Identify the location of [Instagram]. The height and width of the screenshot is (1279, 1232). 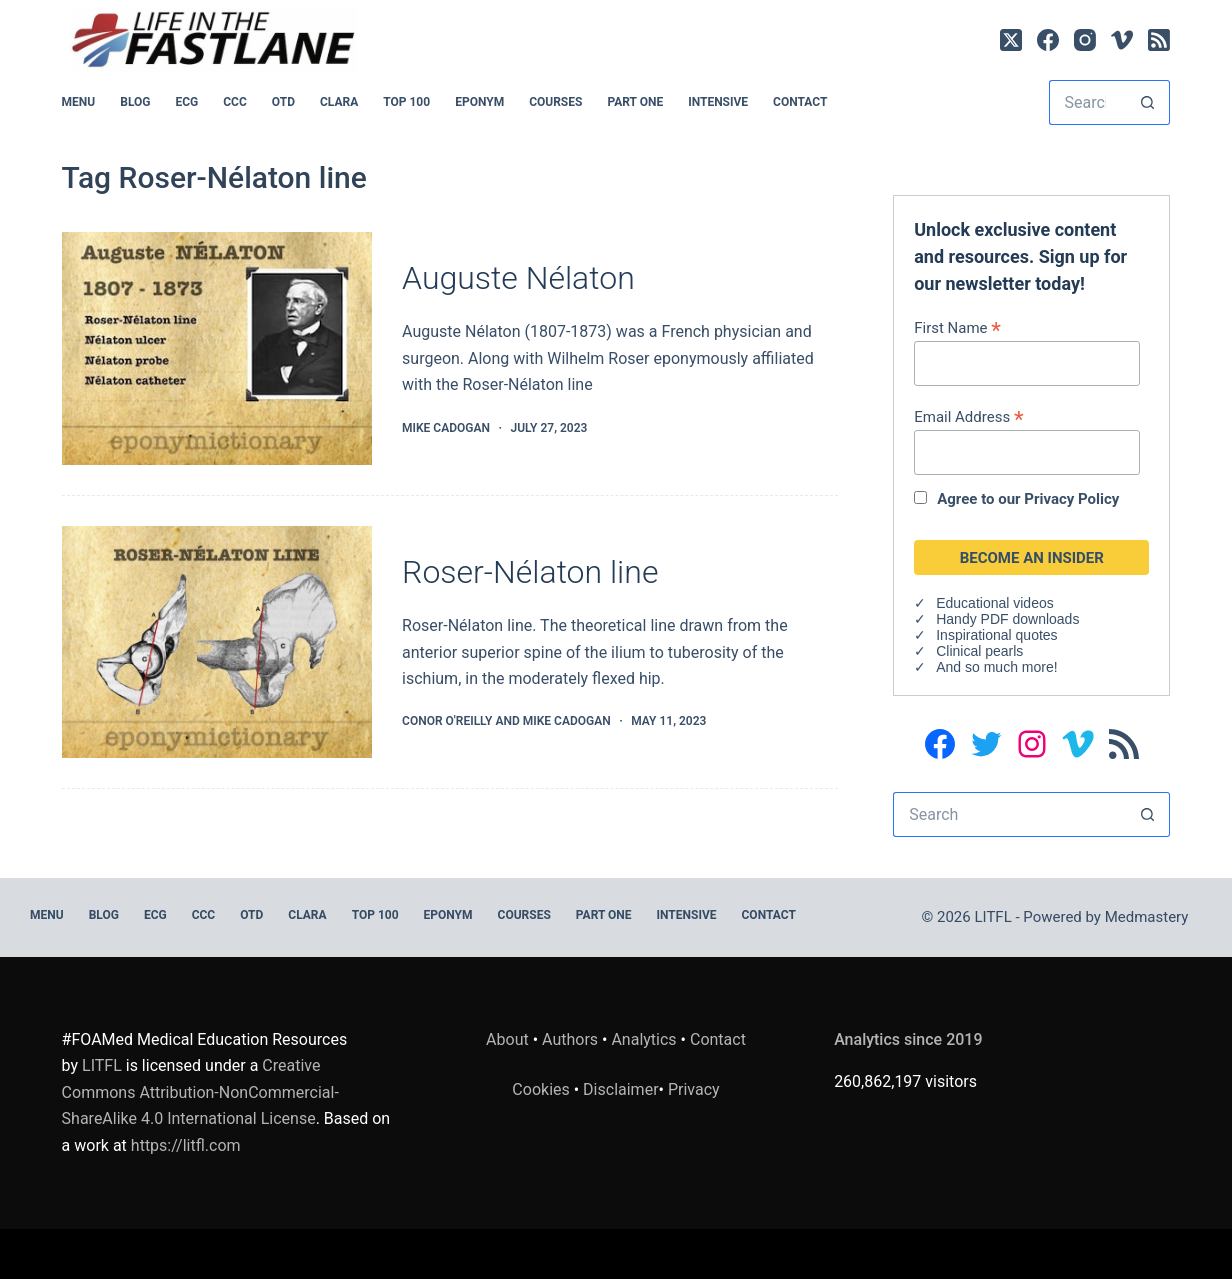
(1085, 40).